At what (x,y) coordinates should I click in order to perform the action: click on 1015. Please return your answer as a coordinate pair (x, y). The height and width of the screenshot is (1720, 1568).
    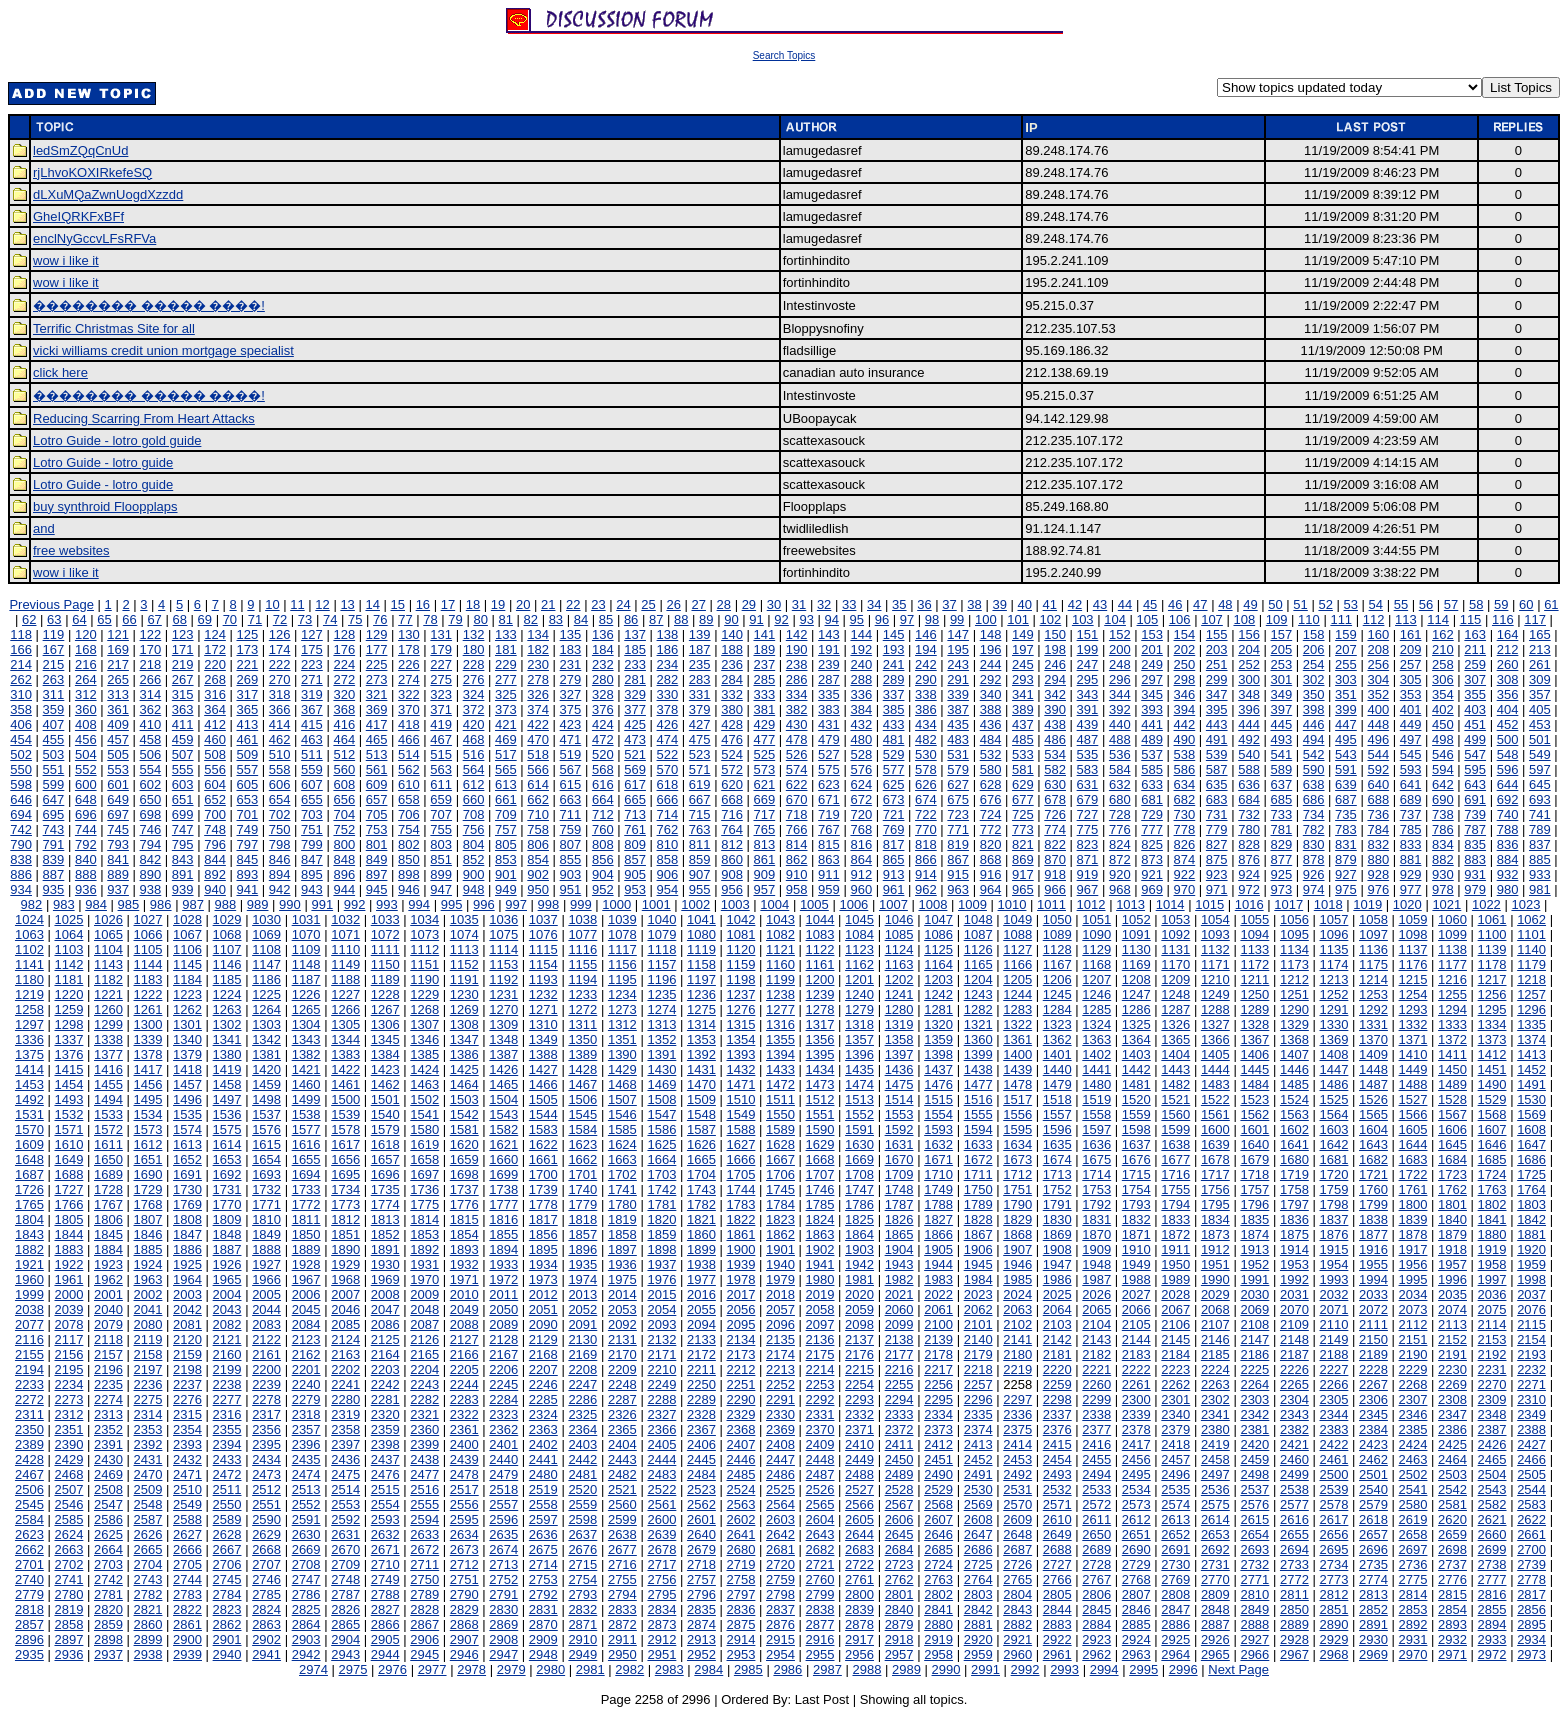
    Looking at the image, I should click on (1209, 904).